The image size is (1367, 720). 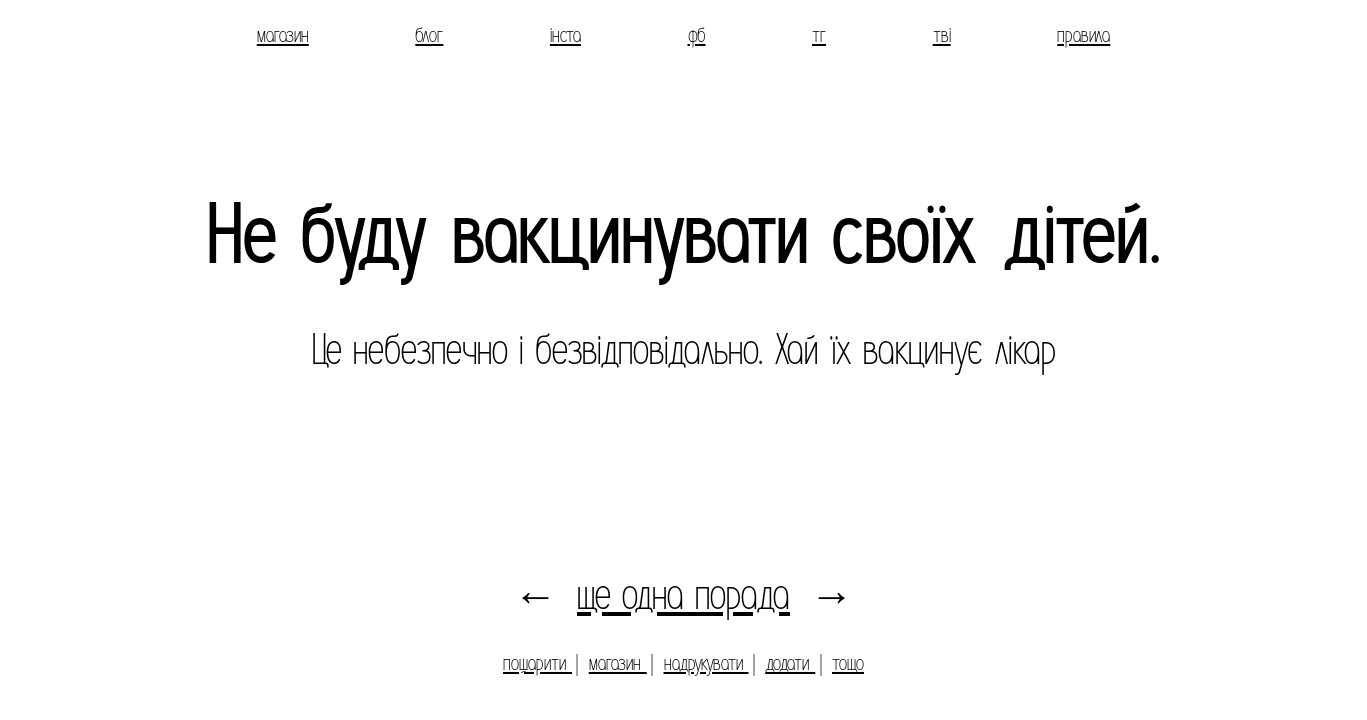 I want to click on тощо, so click(x=848, y=663).